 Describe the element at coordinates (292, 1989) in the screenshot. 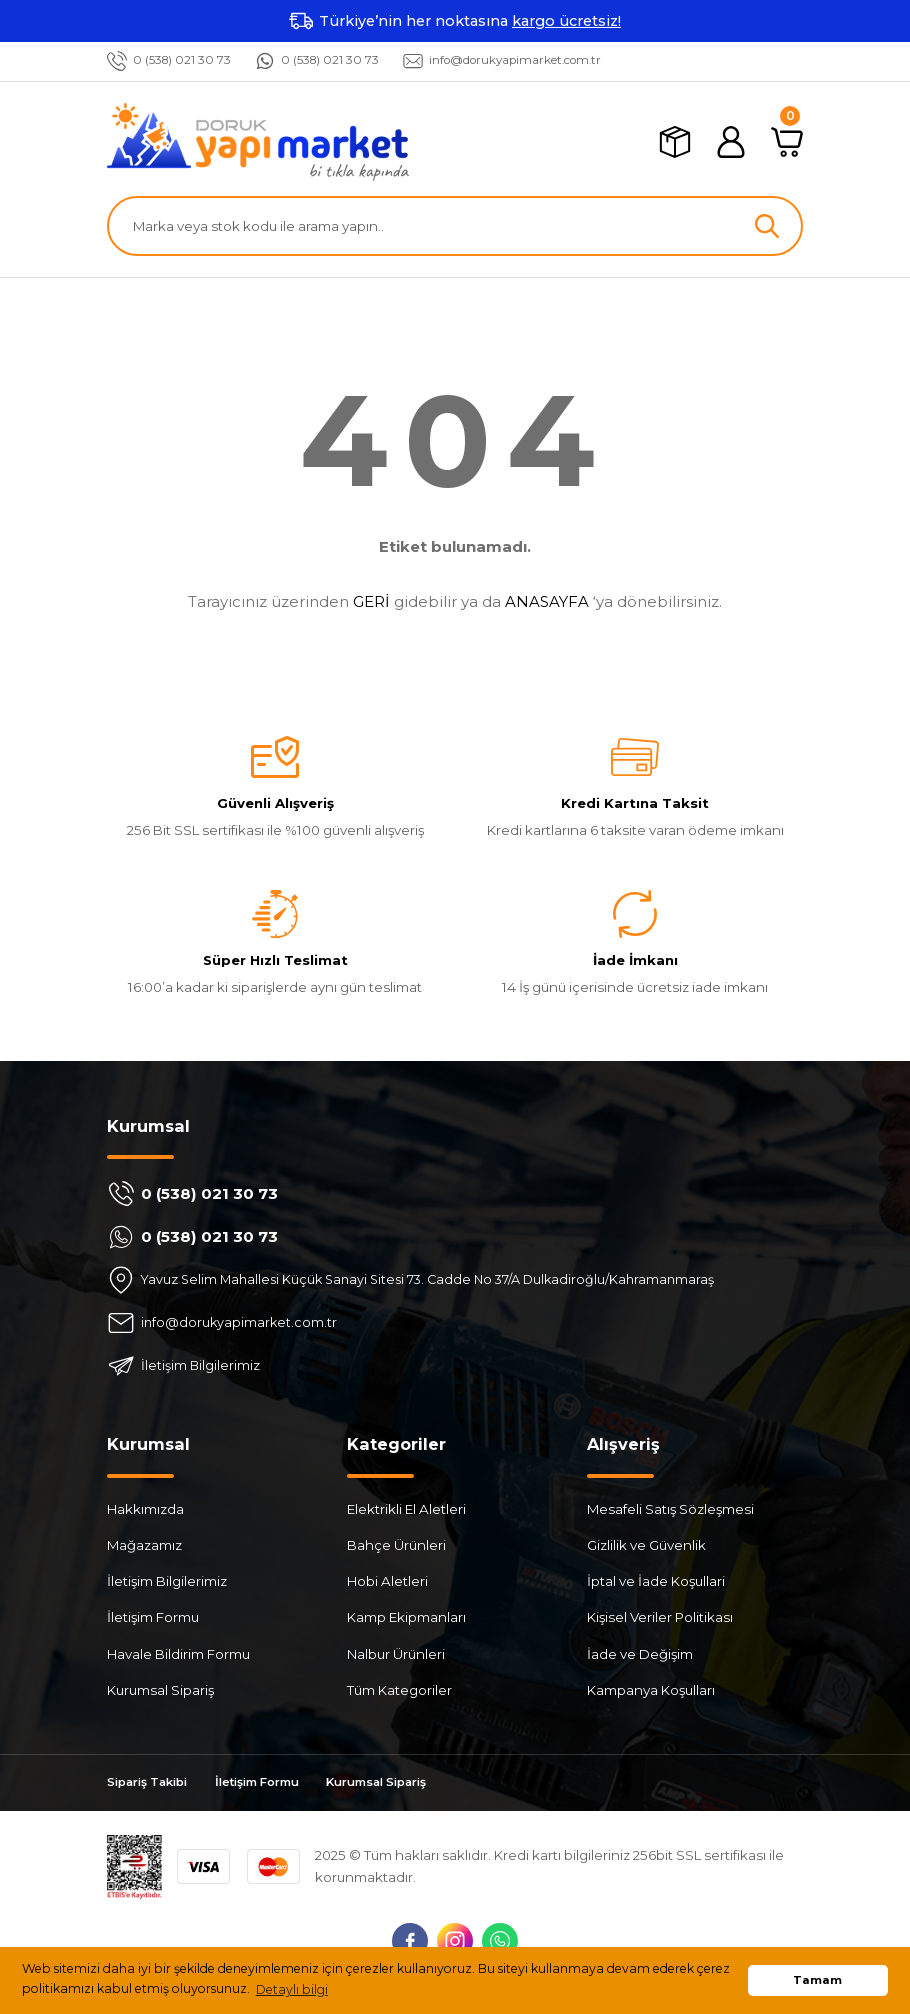

I see `Detaylı bilgi [button]` at that location.